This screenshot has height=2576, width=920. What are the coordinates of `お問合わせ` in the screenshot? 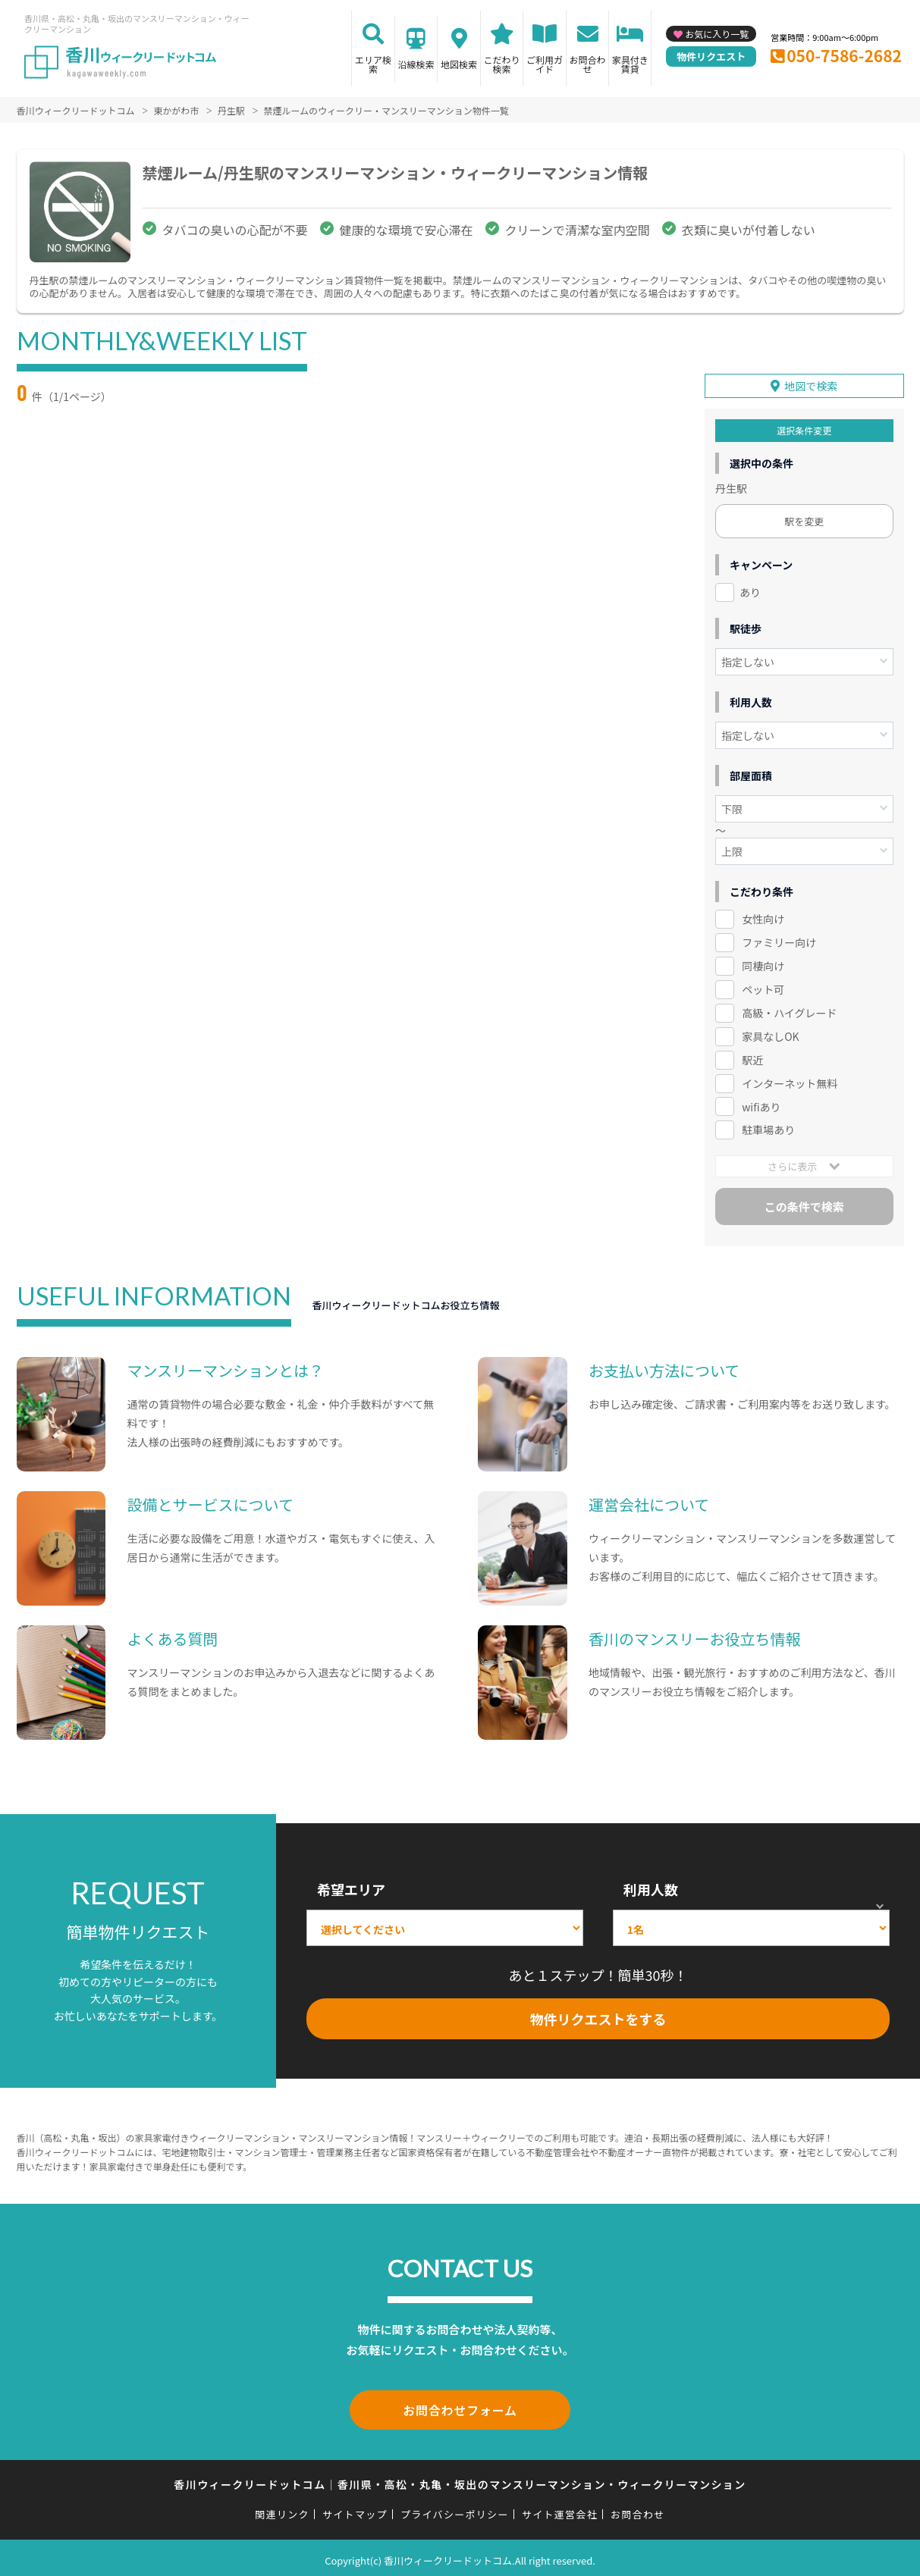 It's located at (588, 64).